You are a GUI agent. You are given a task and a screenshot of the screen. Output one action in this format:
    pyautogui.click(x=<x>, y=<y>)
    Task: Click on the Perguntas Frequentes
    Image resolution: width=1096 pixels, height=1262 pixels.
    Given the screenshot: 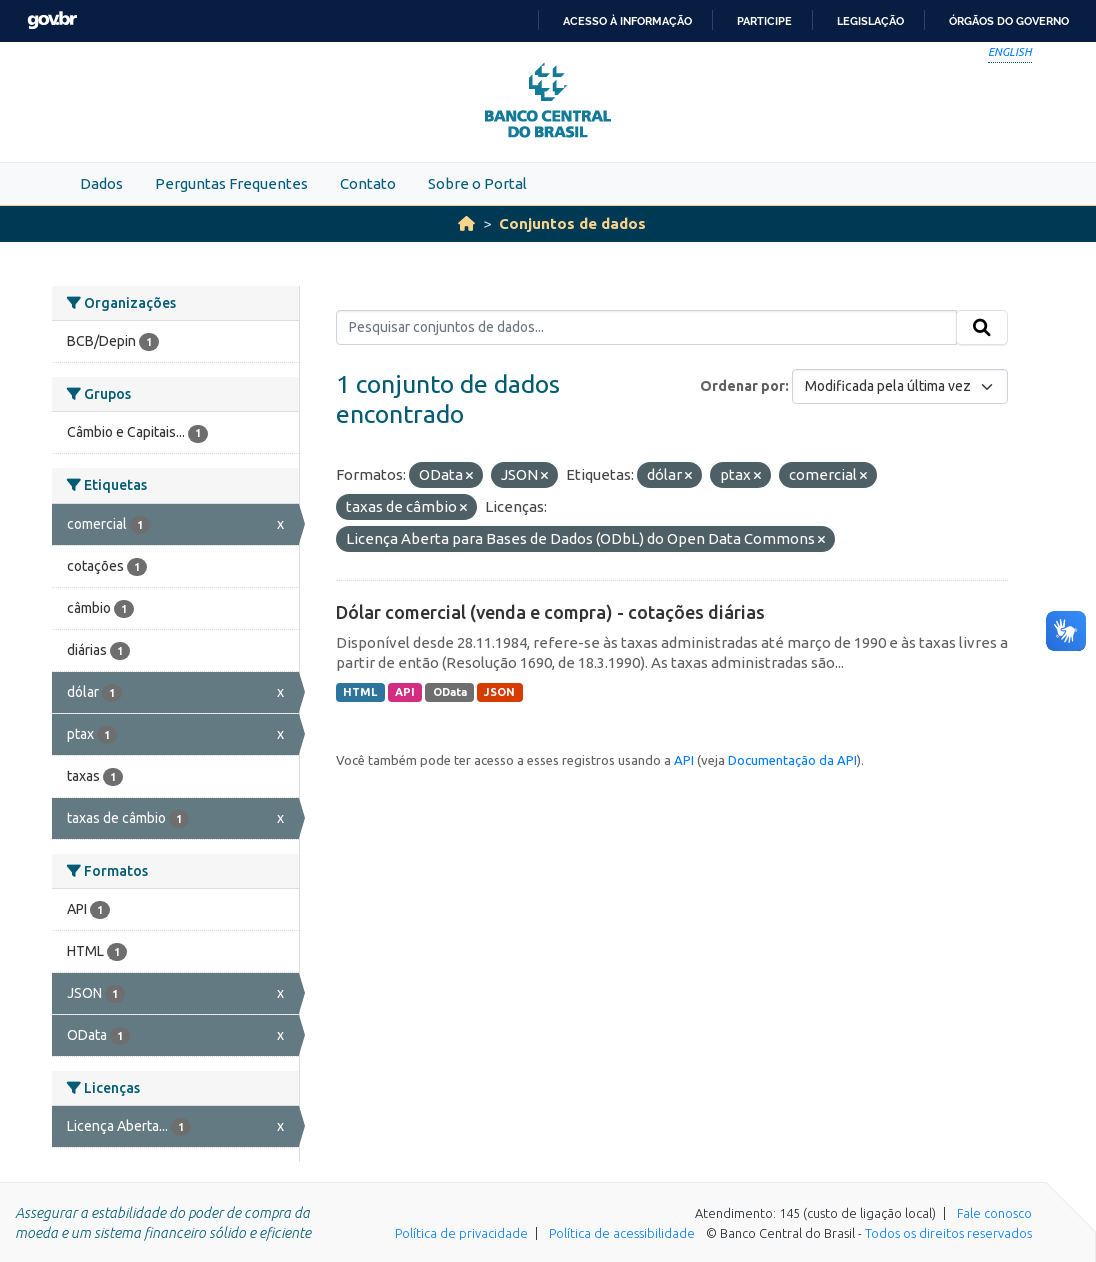 What is the action you would take?
    pyautogui.click(x=231, y=183)
    